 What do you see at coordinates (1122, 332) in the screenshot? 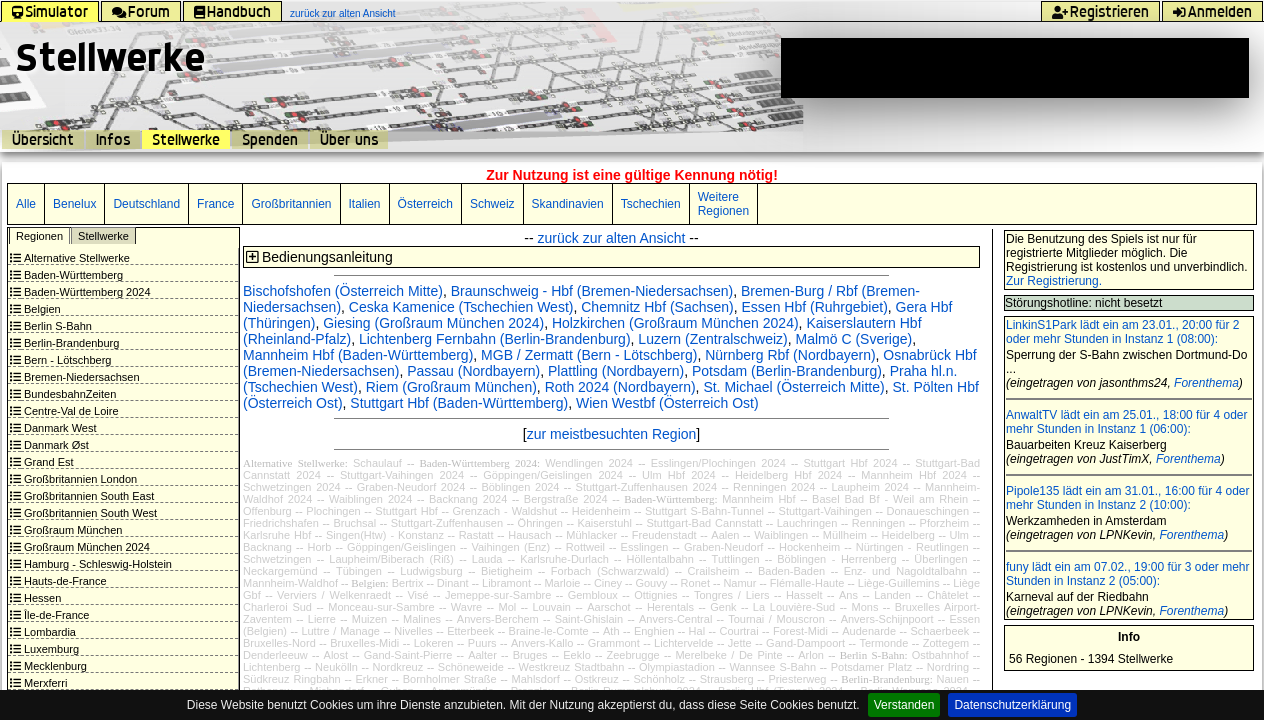
I see `LinkinS1Park lädt ein am 23.01., 20:00 für 2 oder mehr Stunden in Instanz 1 (08:00):` at bounding box center [1122, 332].